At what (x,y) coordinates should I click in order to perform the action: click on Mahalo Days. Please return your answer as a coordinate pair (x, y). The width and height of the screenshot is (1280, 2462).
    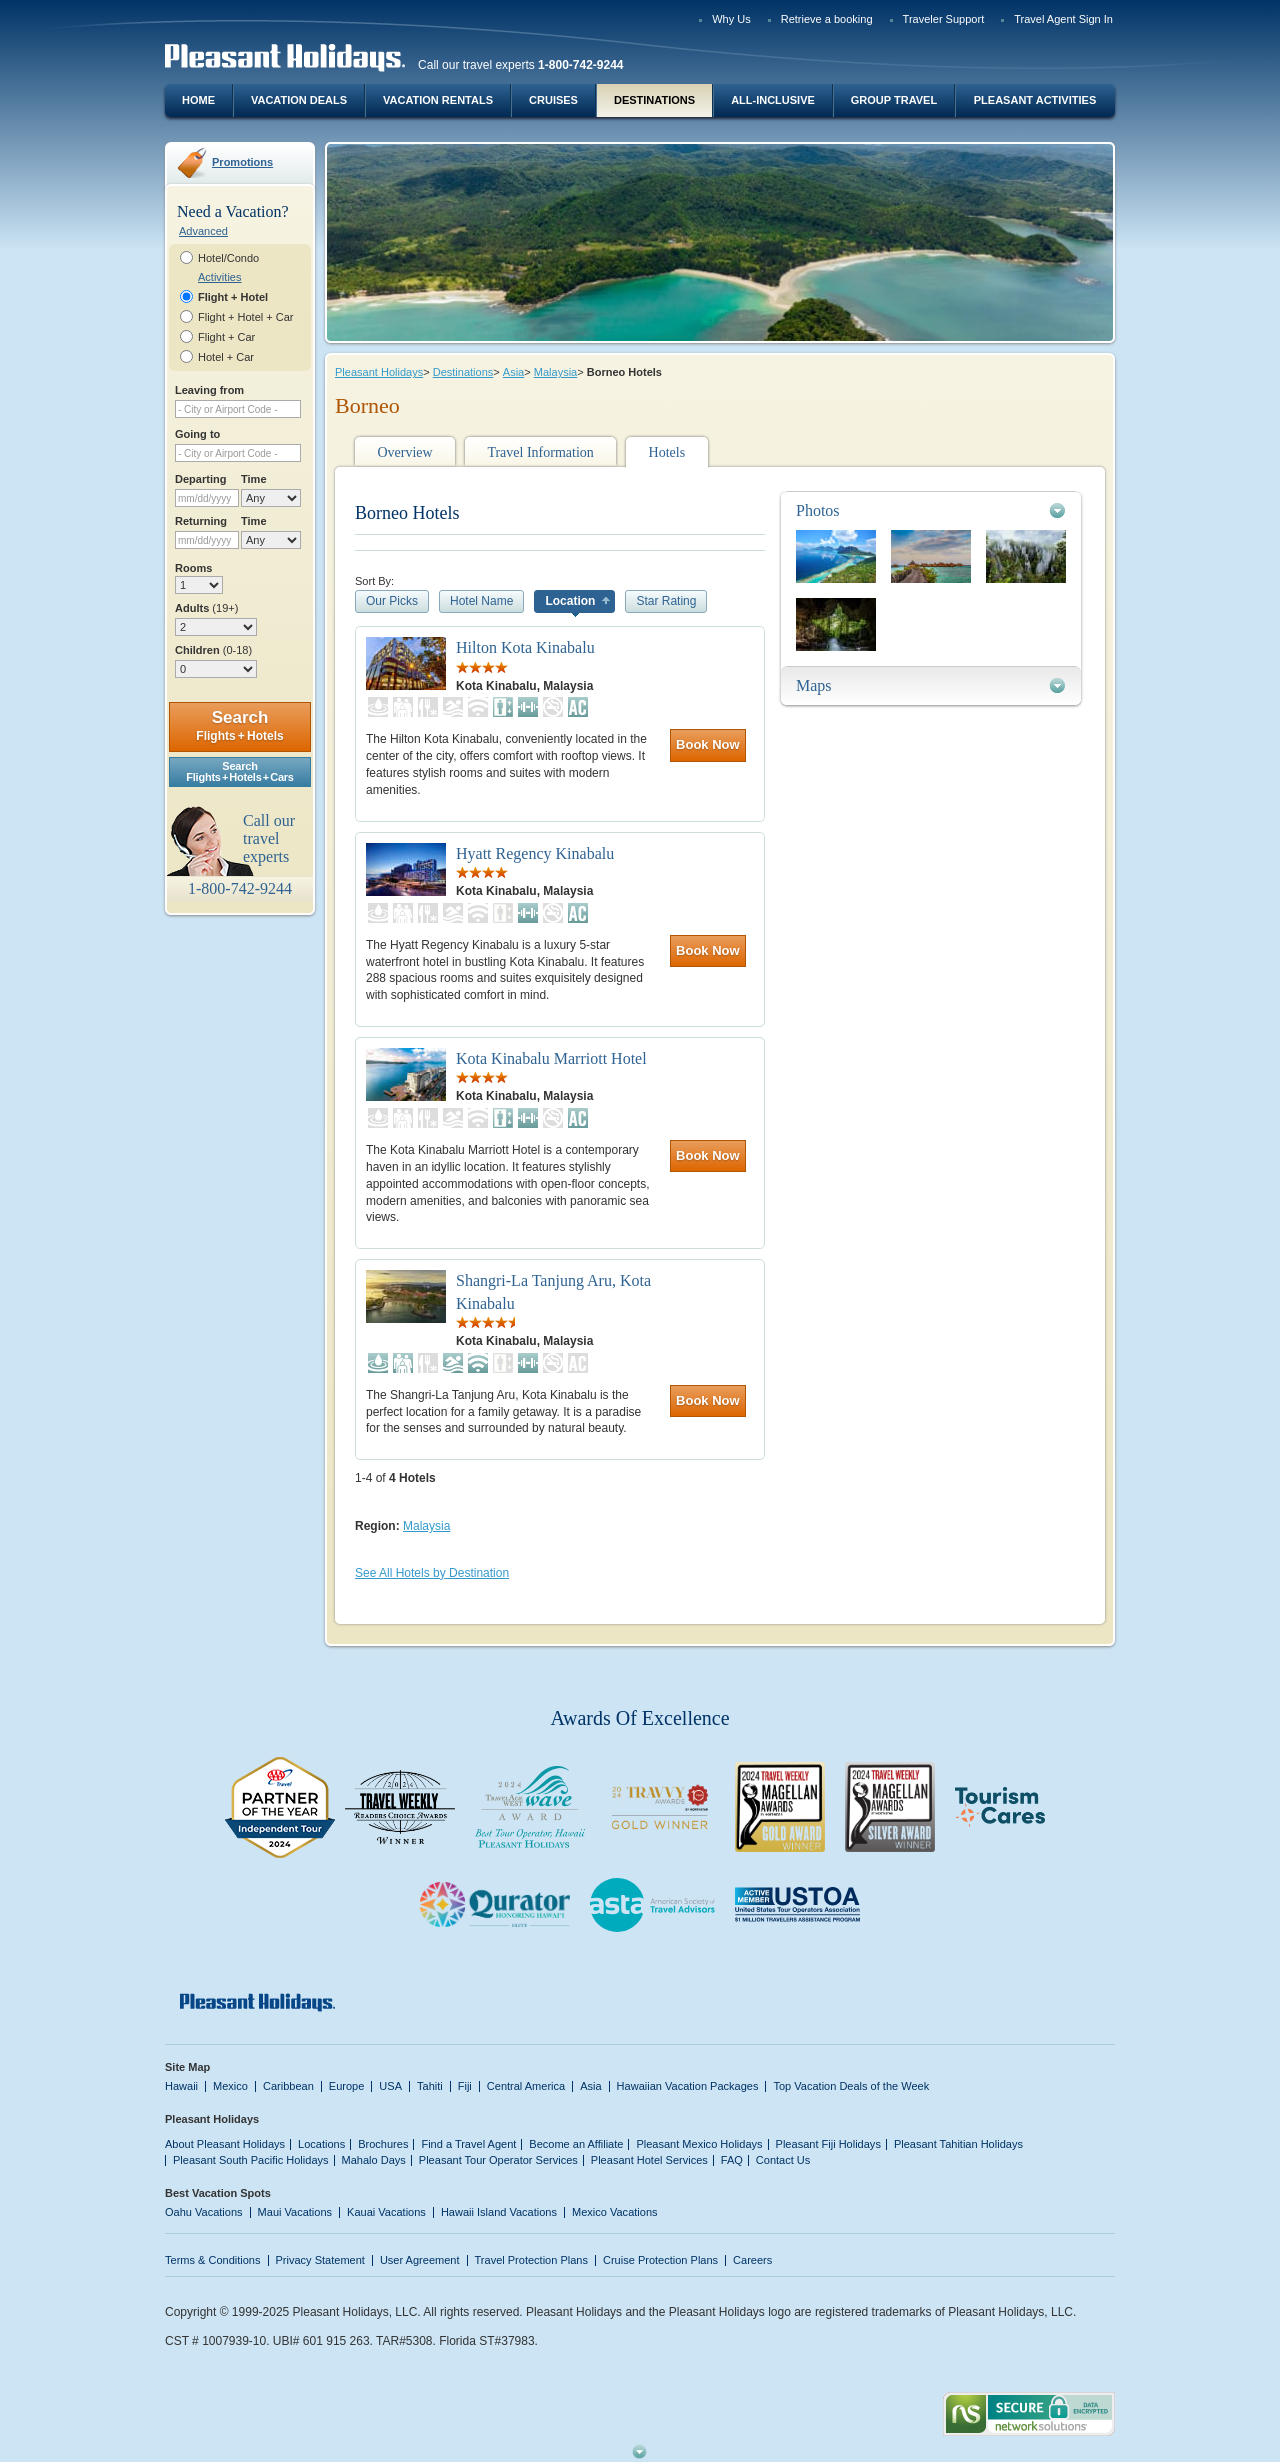
    Looking at the image, I should click on (374, 2160).